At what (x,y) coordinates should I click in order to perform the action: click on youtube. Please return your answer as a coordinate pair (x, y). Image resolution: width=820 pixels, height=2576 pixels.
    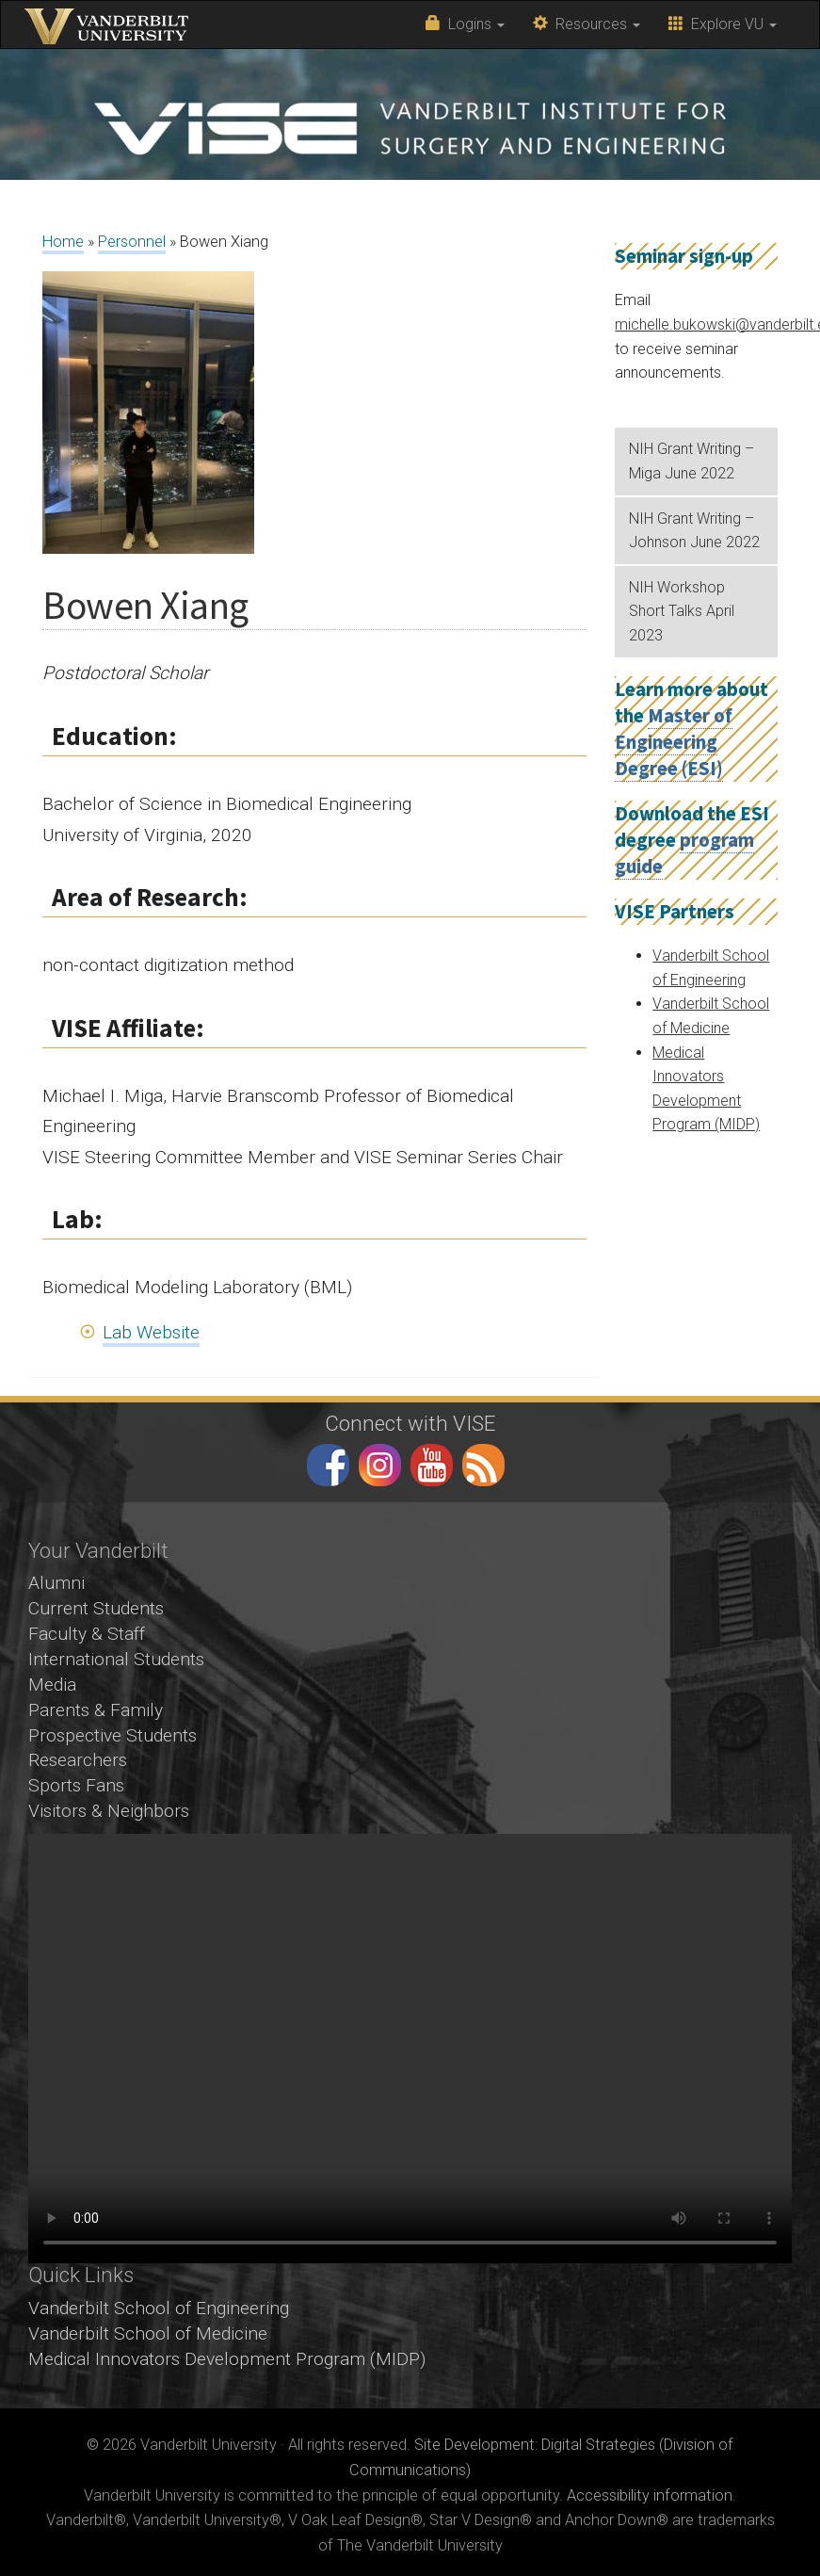
    Looking at the image, I should click on (431, 1465).